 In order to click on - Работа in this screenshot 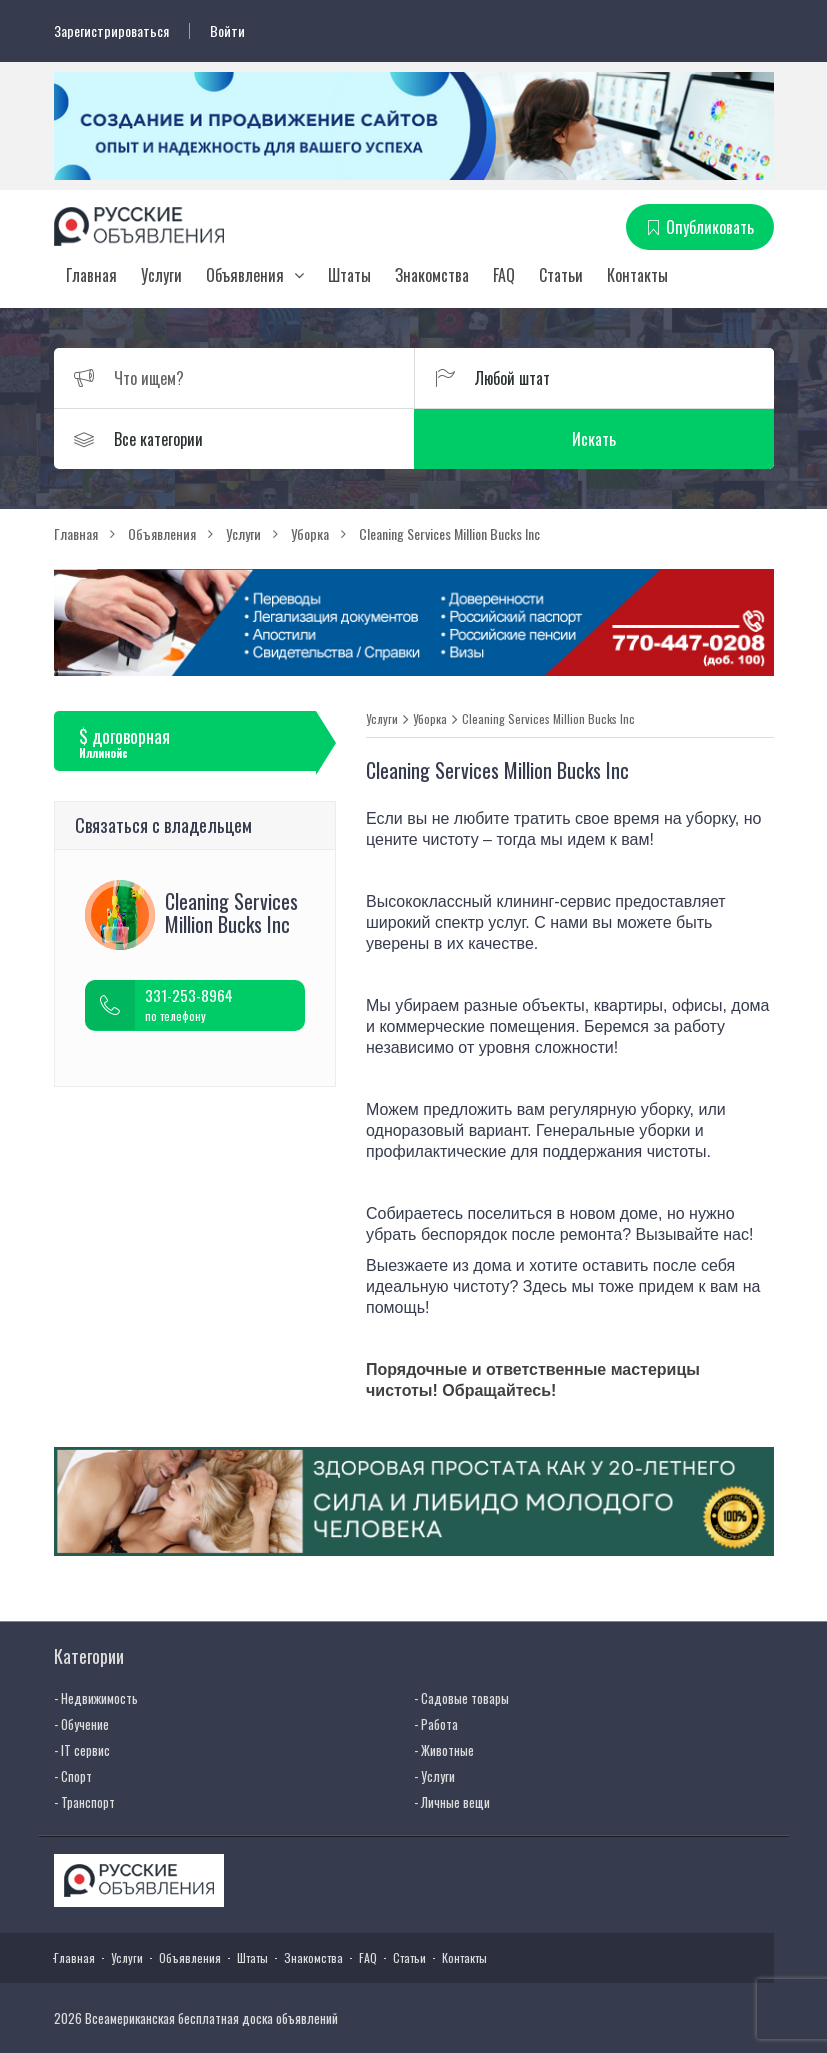, I will do `click(436, 1724)`.